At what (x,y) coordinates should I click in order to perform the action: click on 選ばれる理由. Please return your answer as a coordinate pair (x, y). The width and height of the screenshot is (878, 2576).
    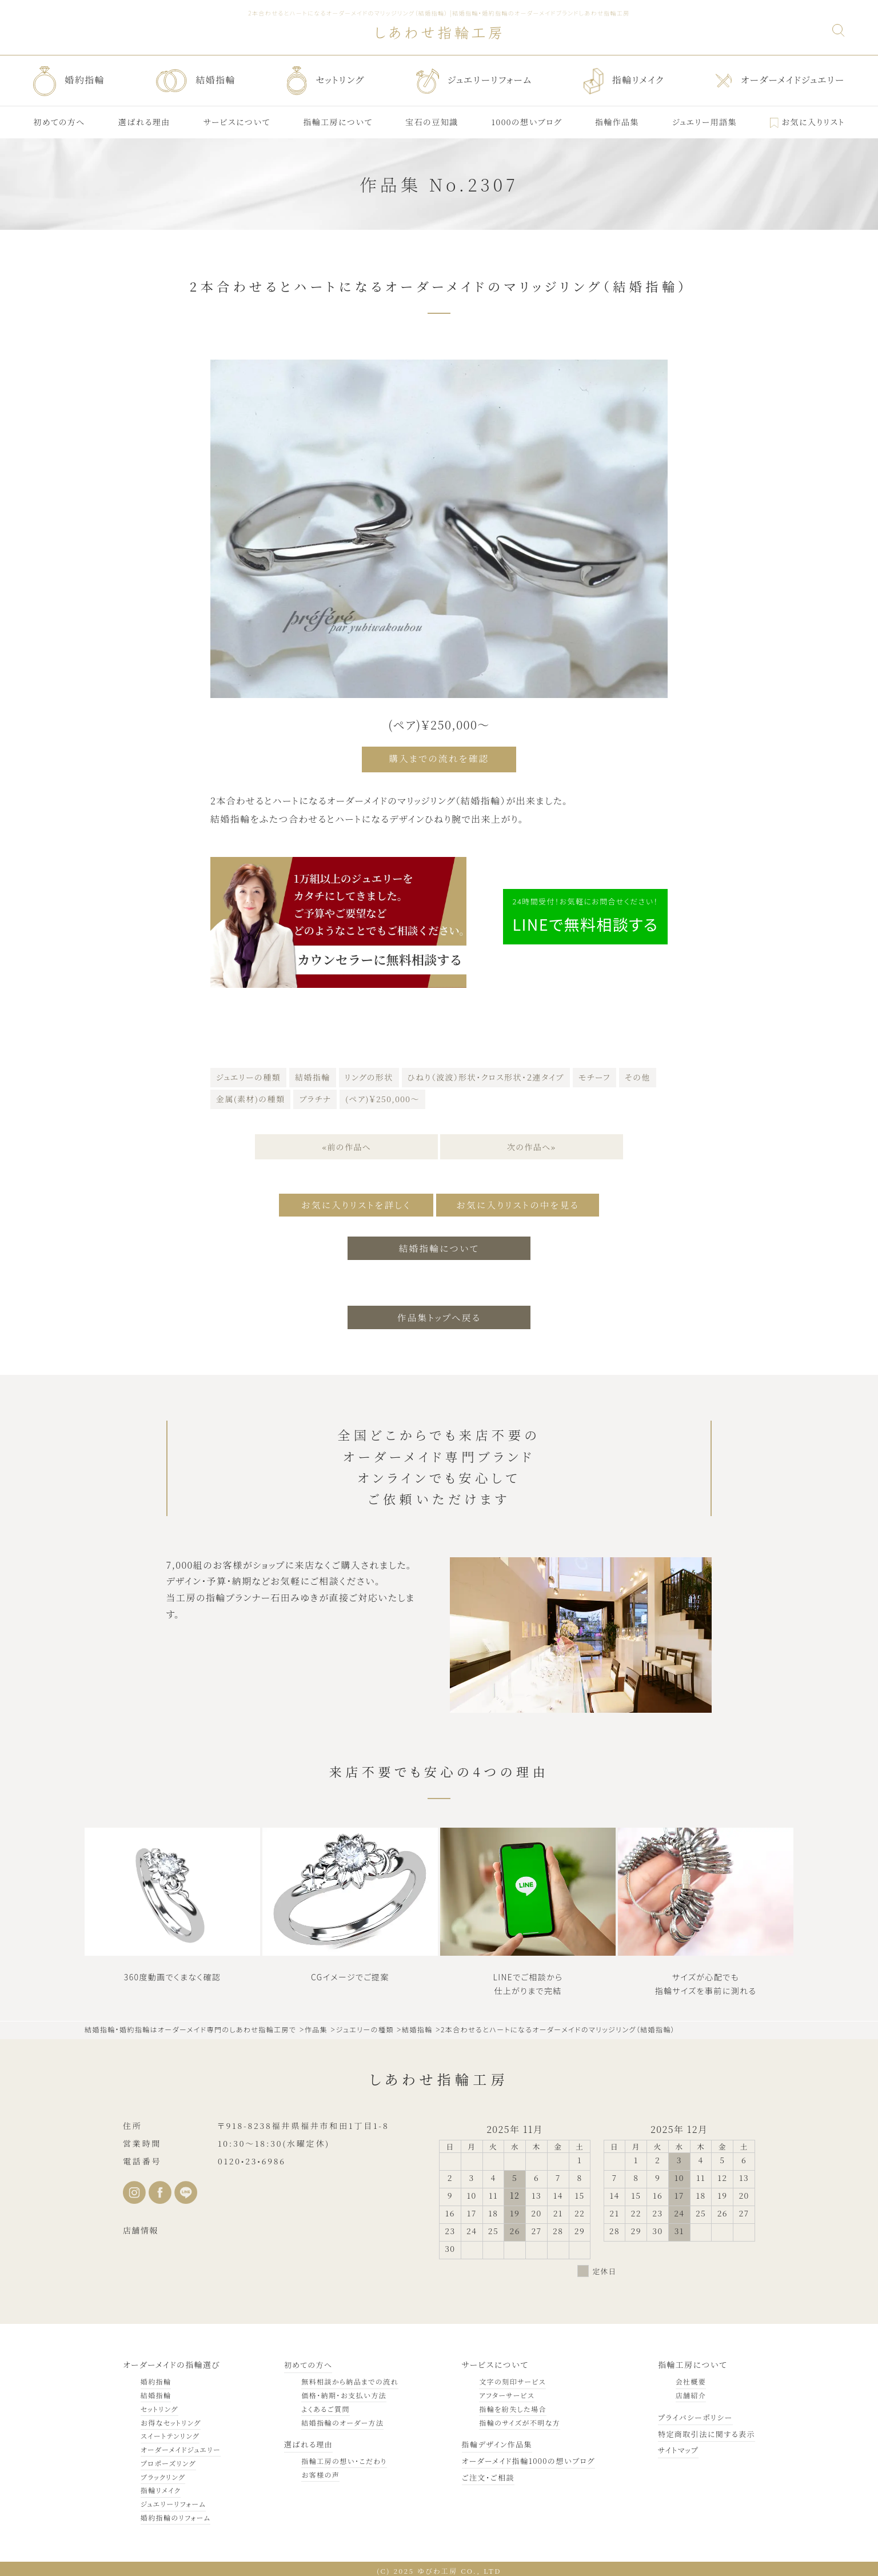
    Looking at the image, I should click on (305, 2440).